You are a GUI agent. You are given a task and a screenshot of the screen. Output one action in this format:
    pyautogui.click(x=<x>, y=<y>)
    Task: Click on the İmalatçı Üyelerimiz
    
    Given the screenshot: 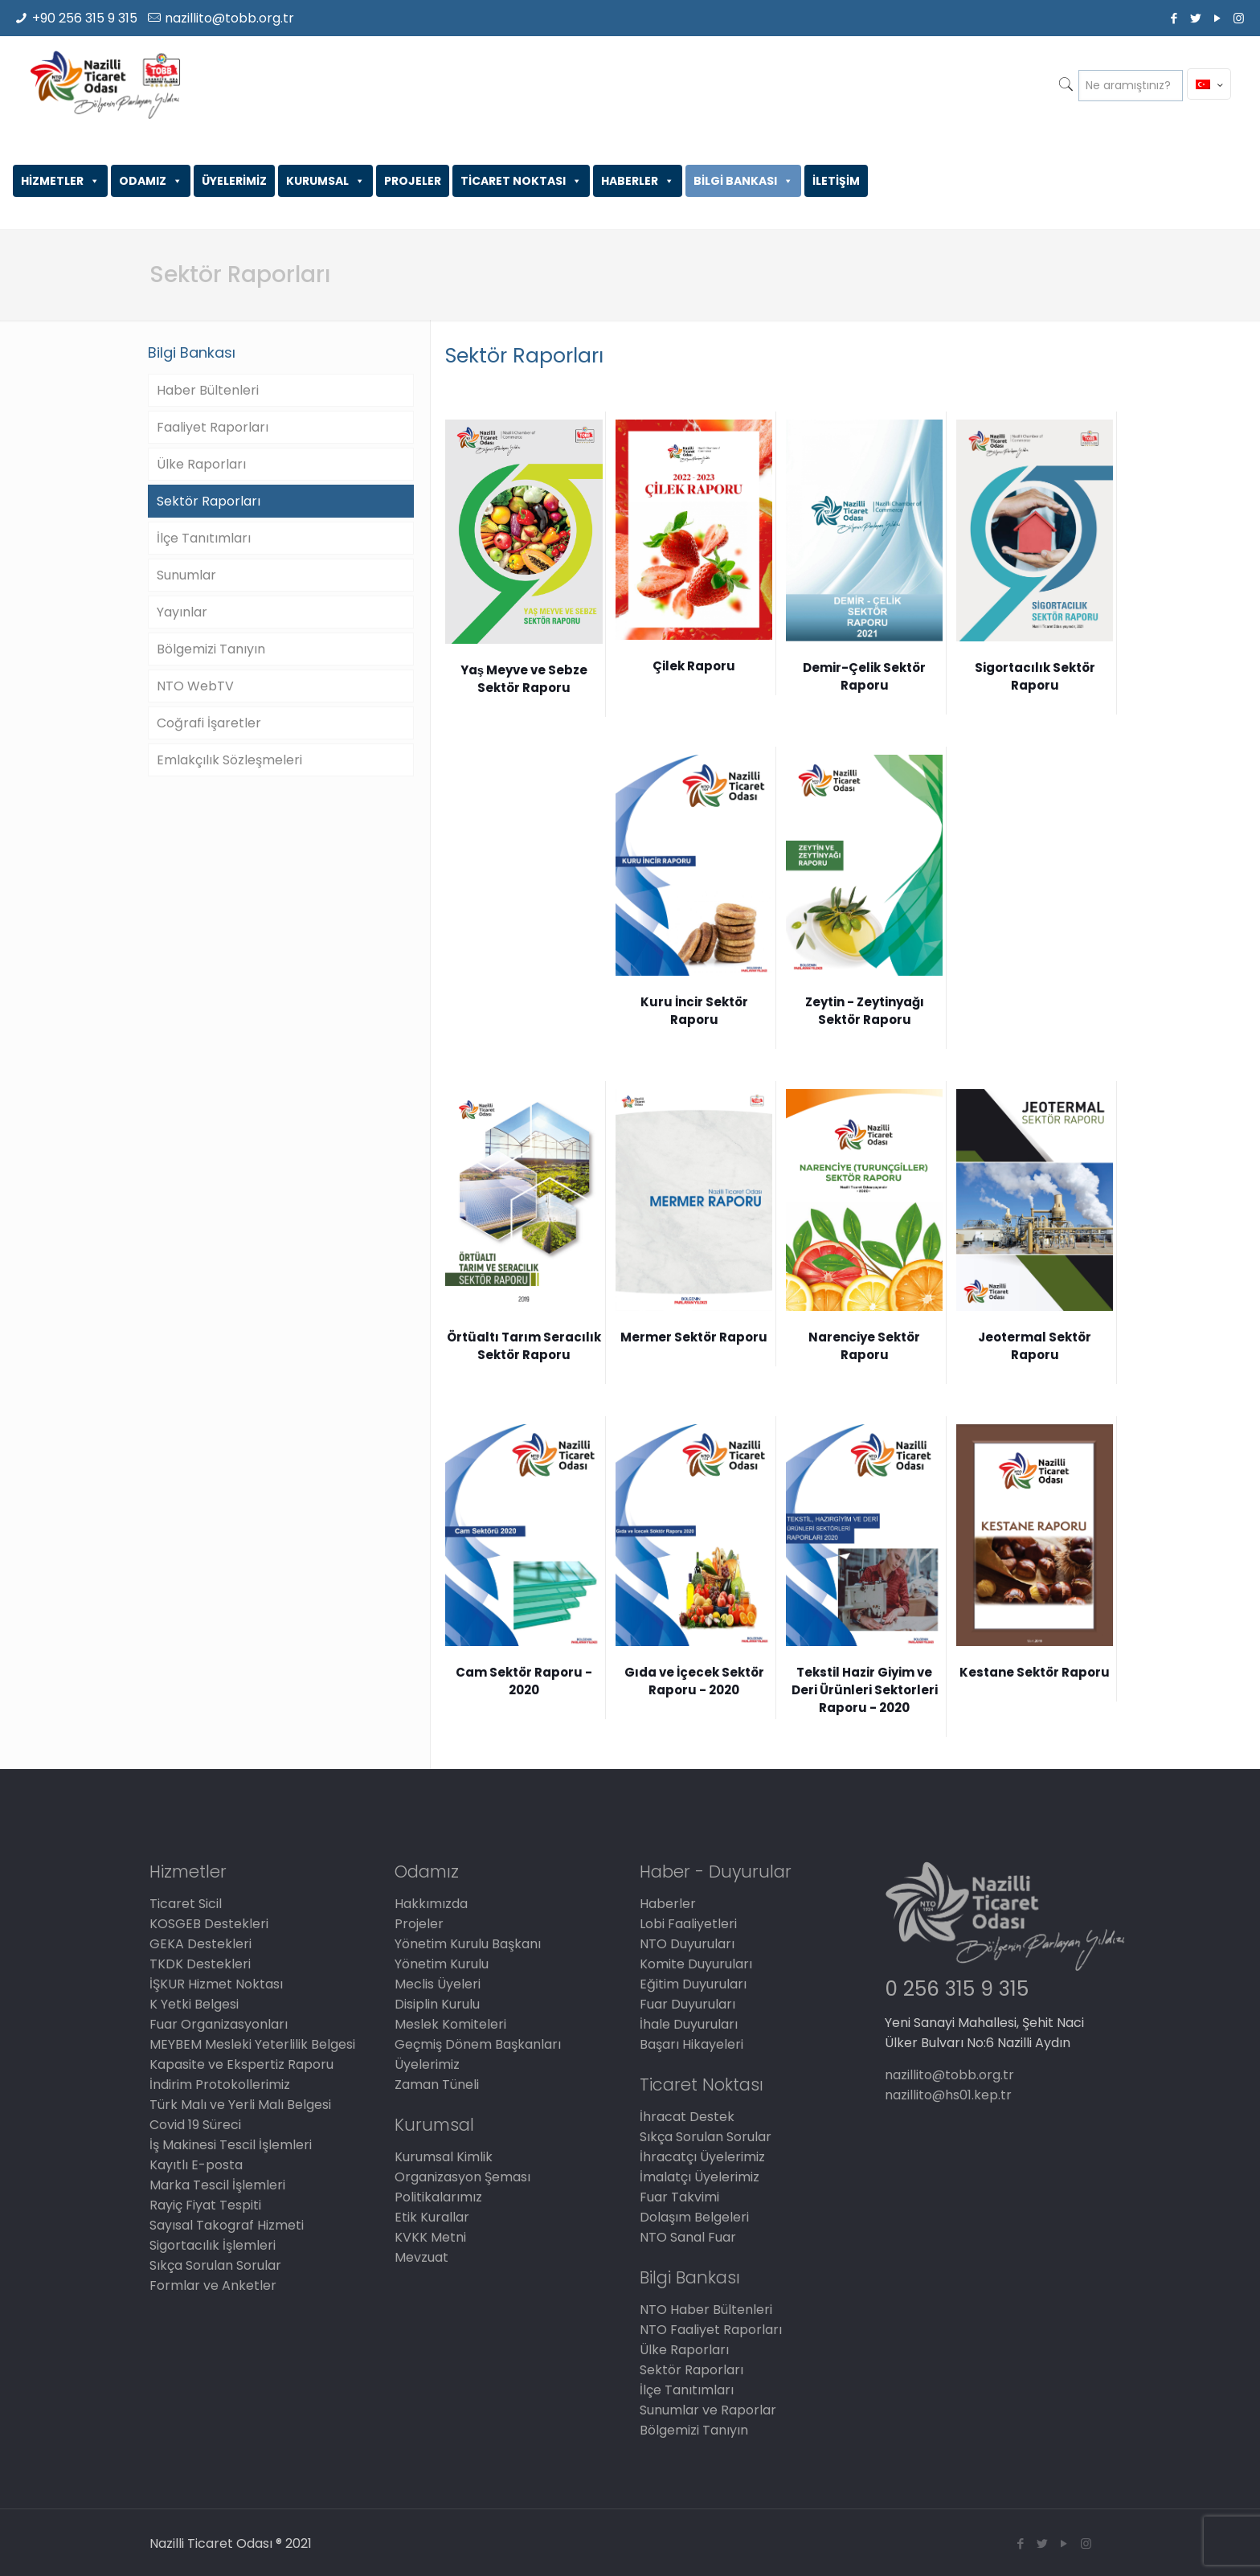 What is the action you would take?
    pyautogui.click(x=699, y=2177)
    